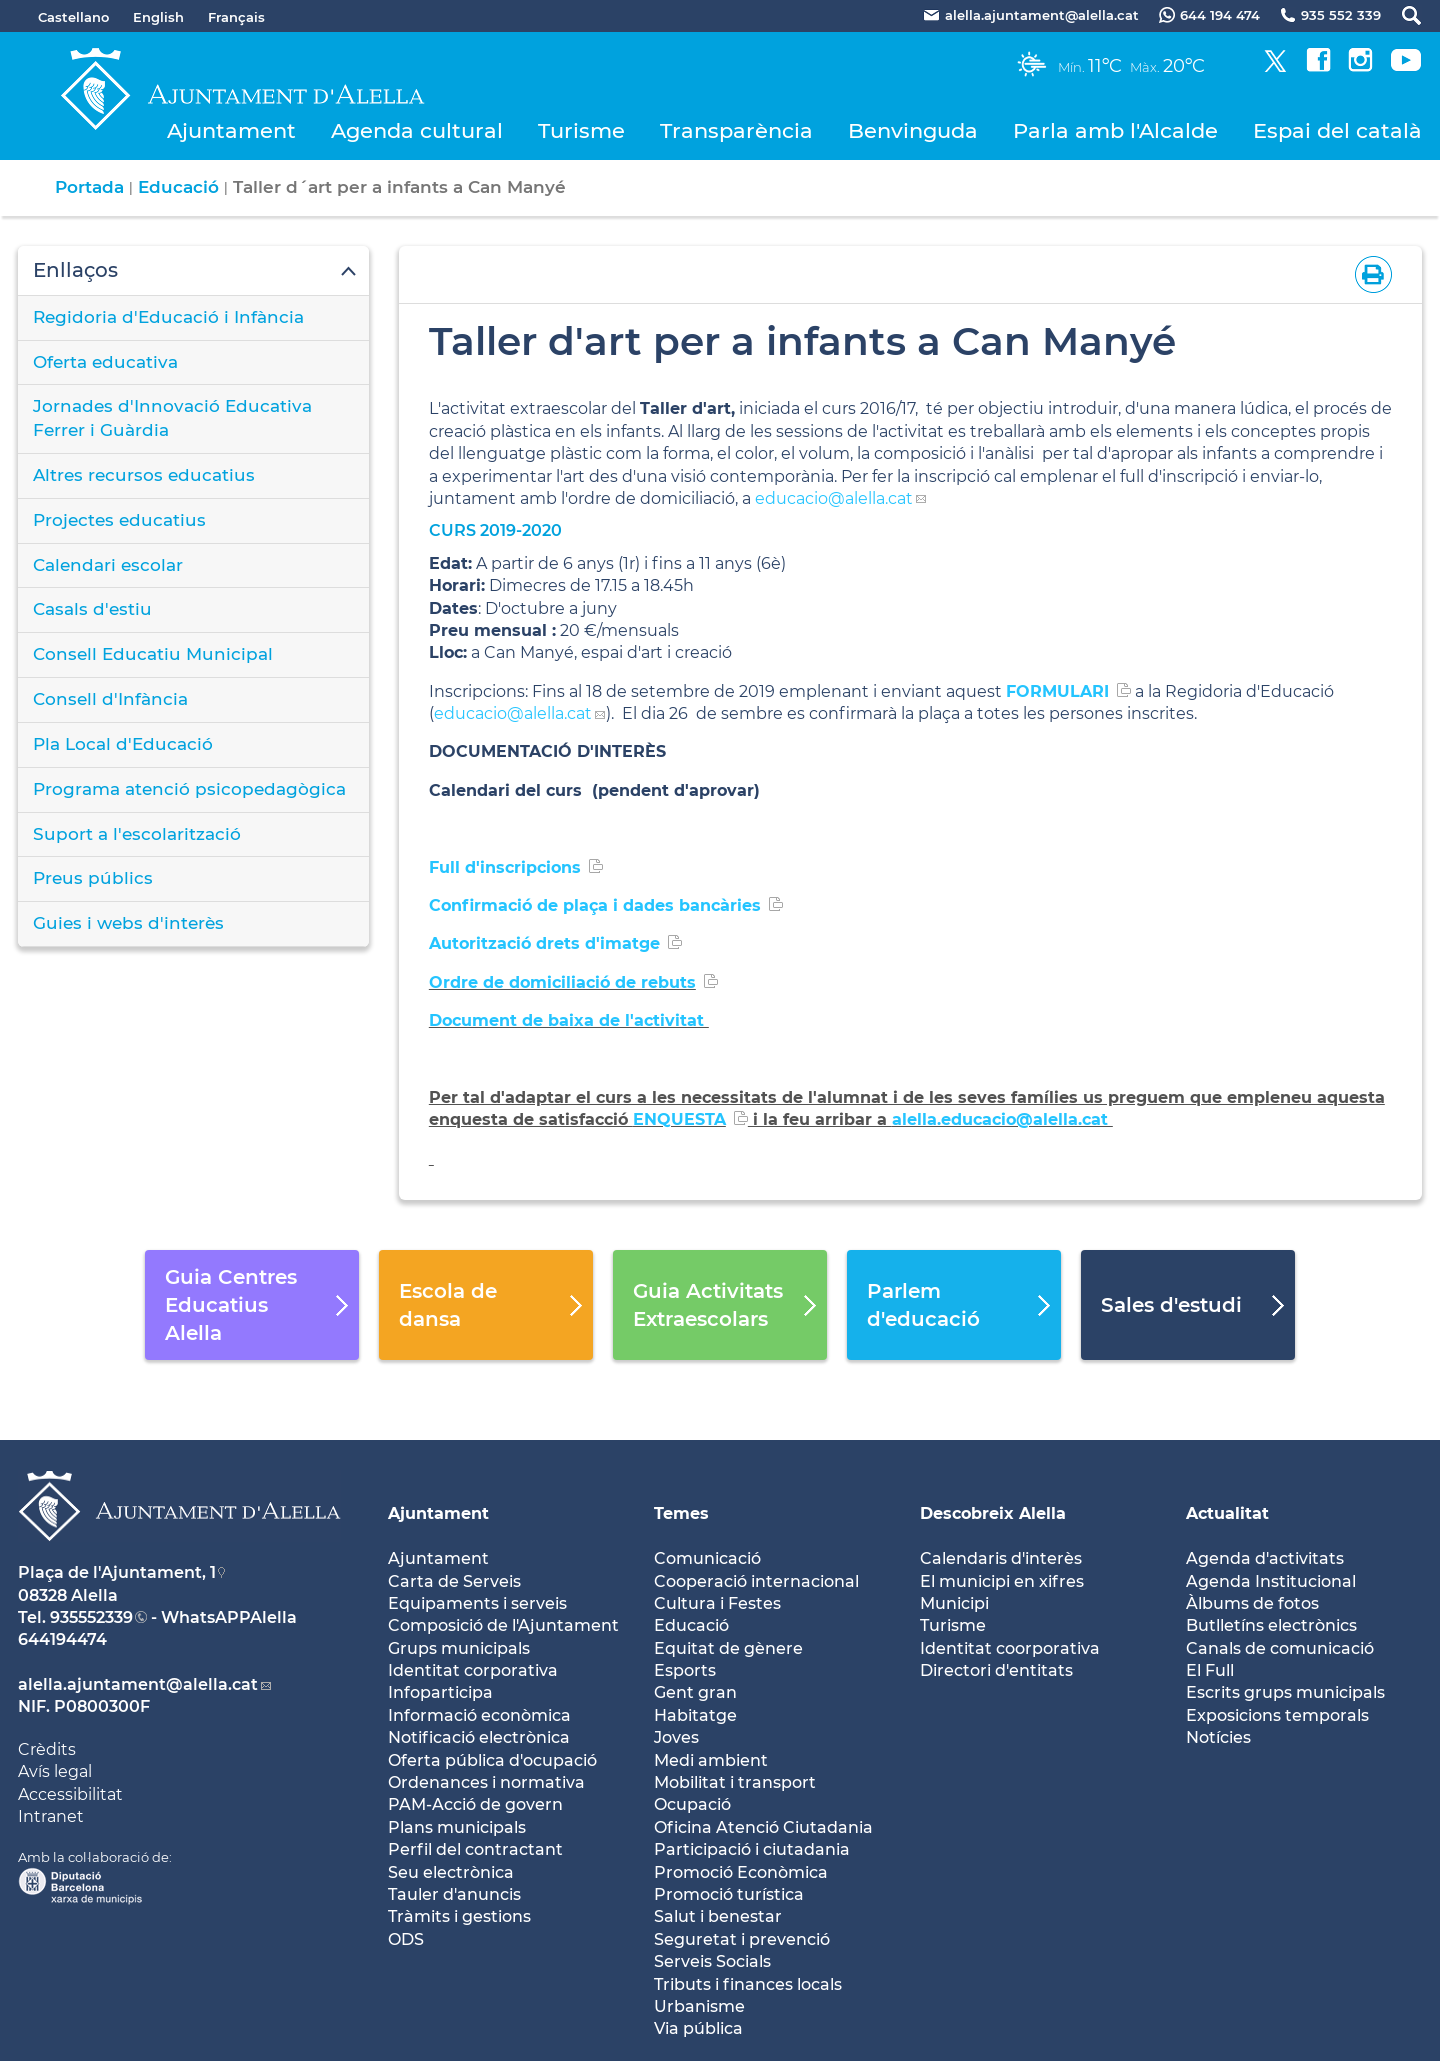 Image resolution: width=1440 pixels, height=2061 pixels. What do you see at coordinates (996, 1670) in the screenshot?
I see `Directori d'entitats` at bounding box center [996, 1670].